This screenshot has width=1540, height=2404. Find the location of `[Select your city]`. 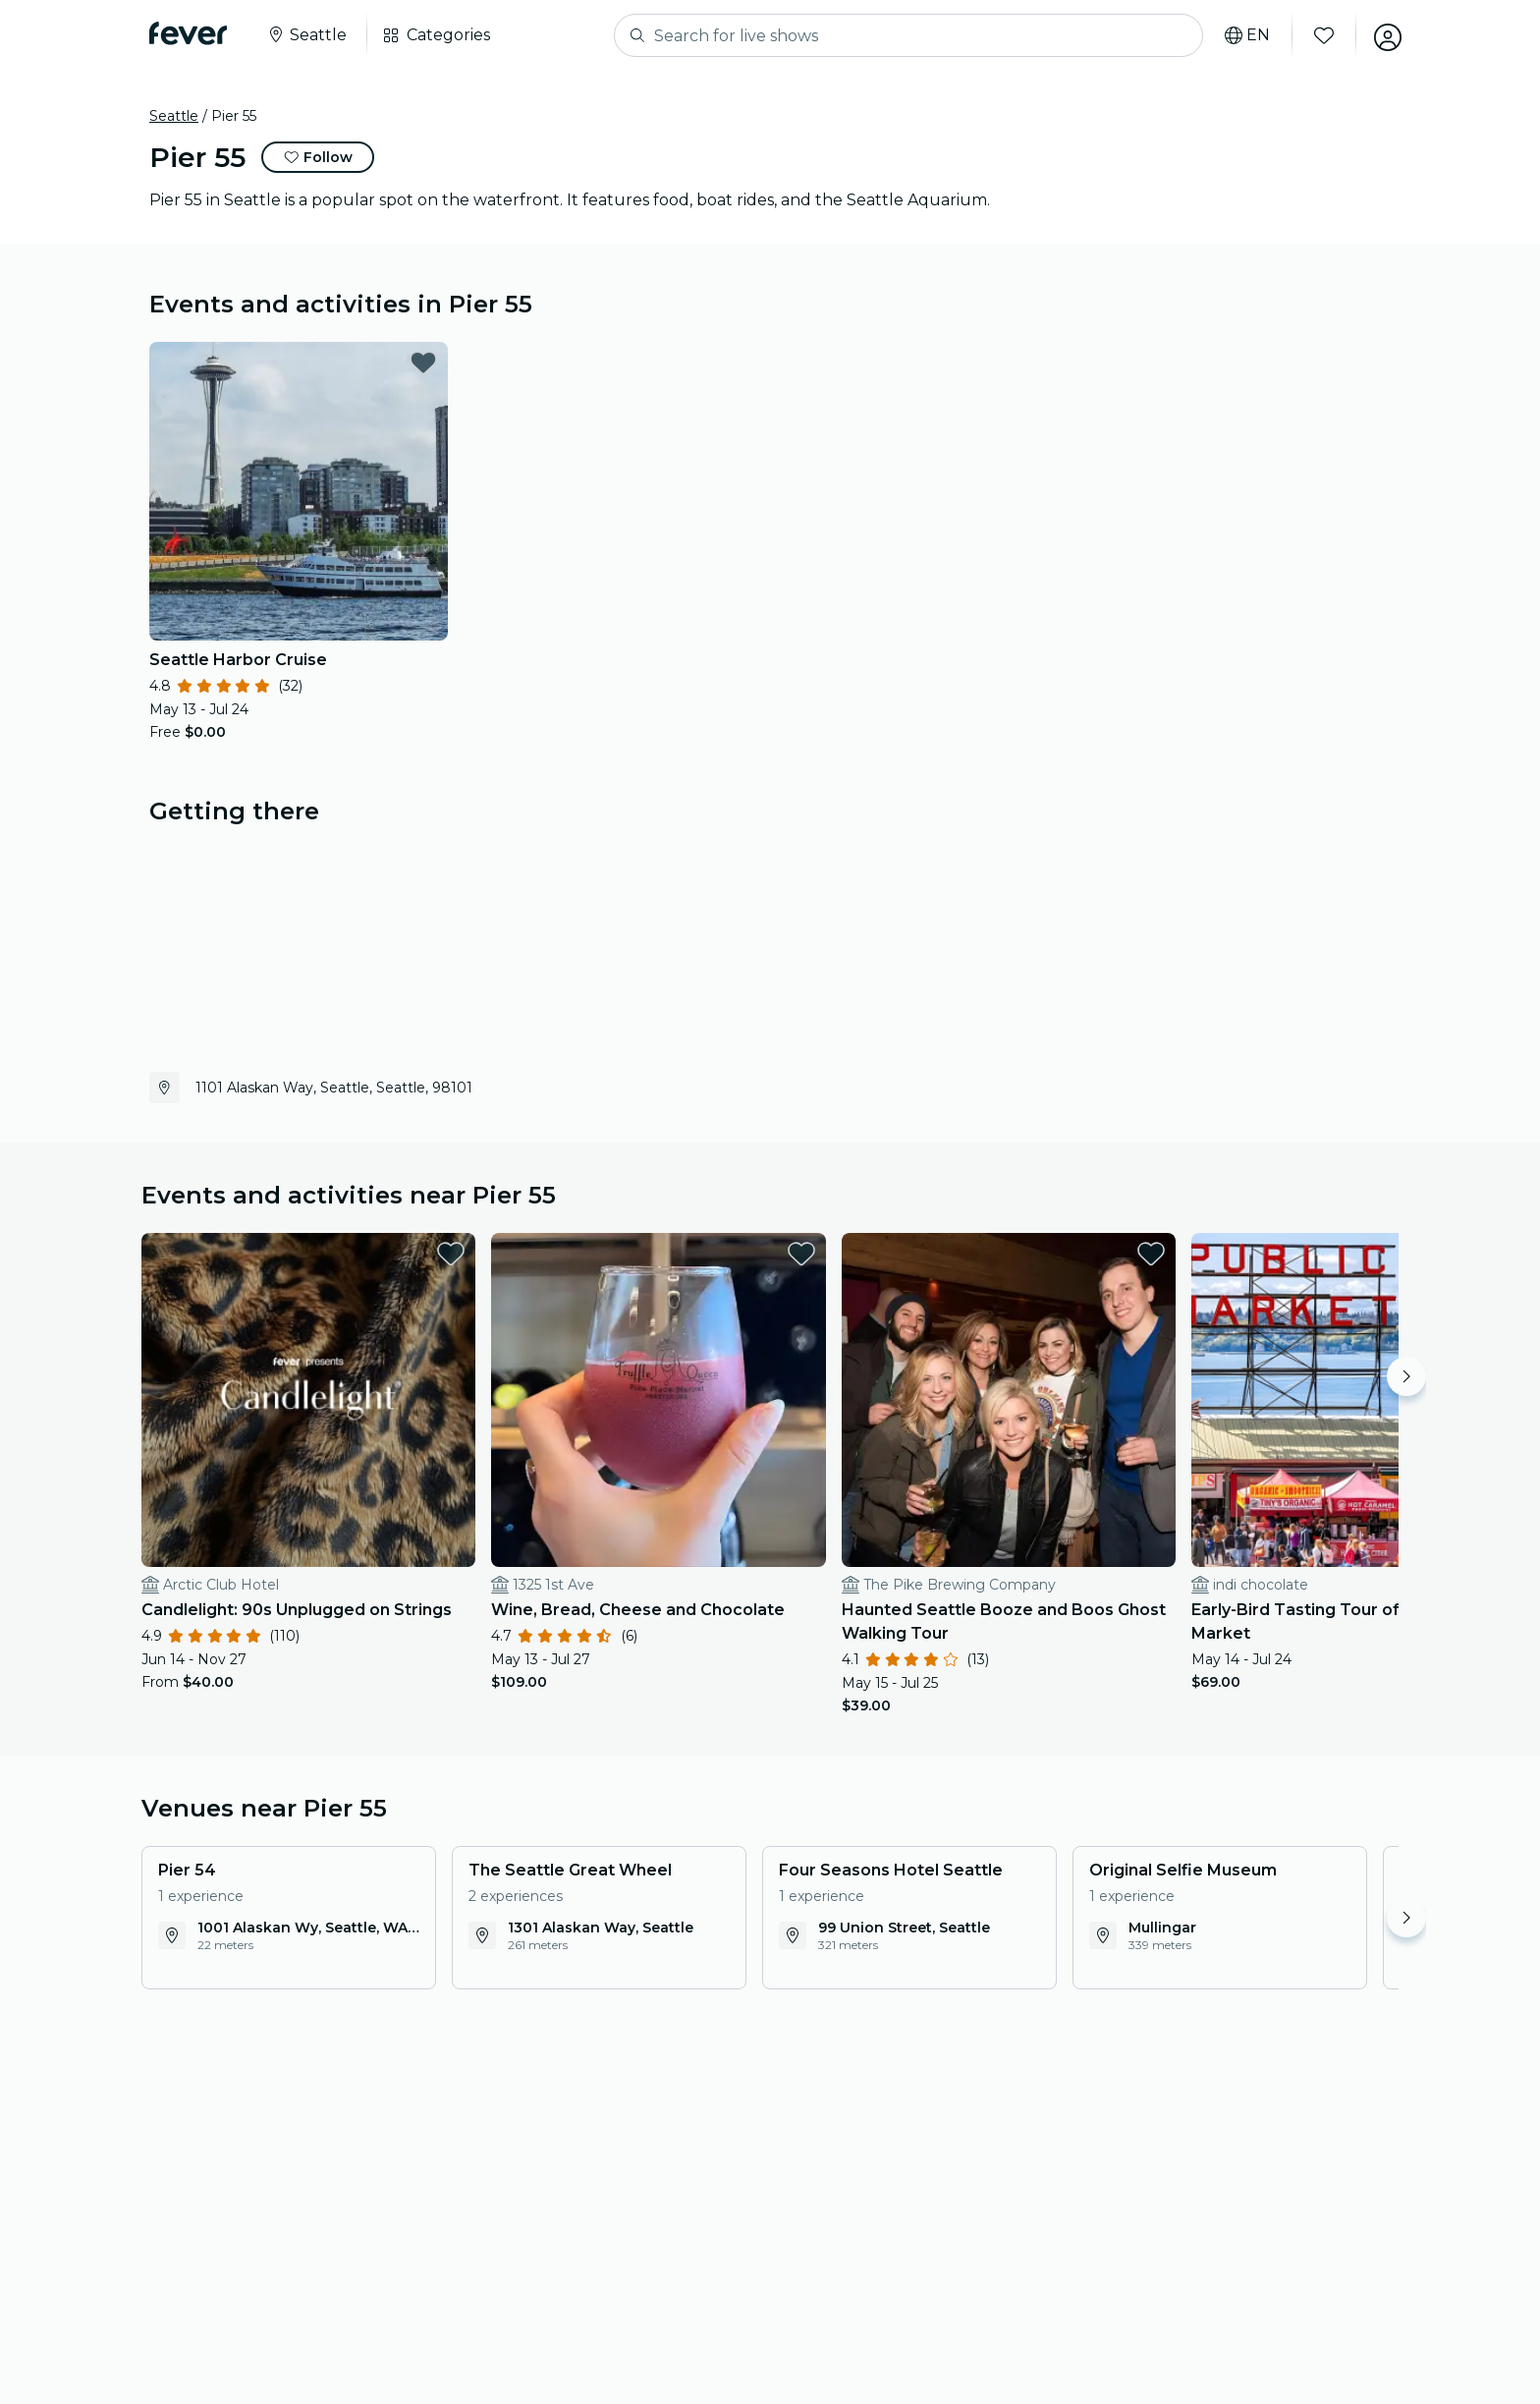

[Select your city] is located at coordinates (306, 35).